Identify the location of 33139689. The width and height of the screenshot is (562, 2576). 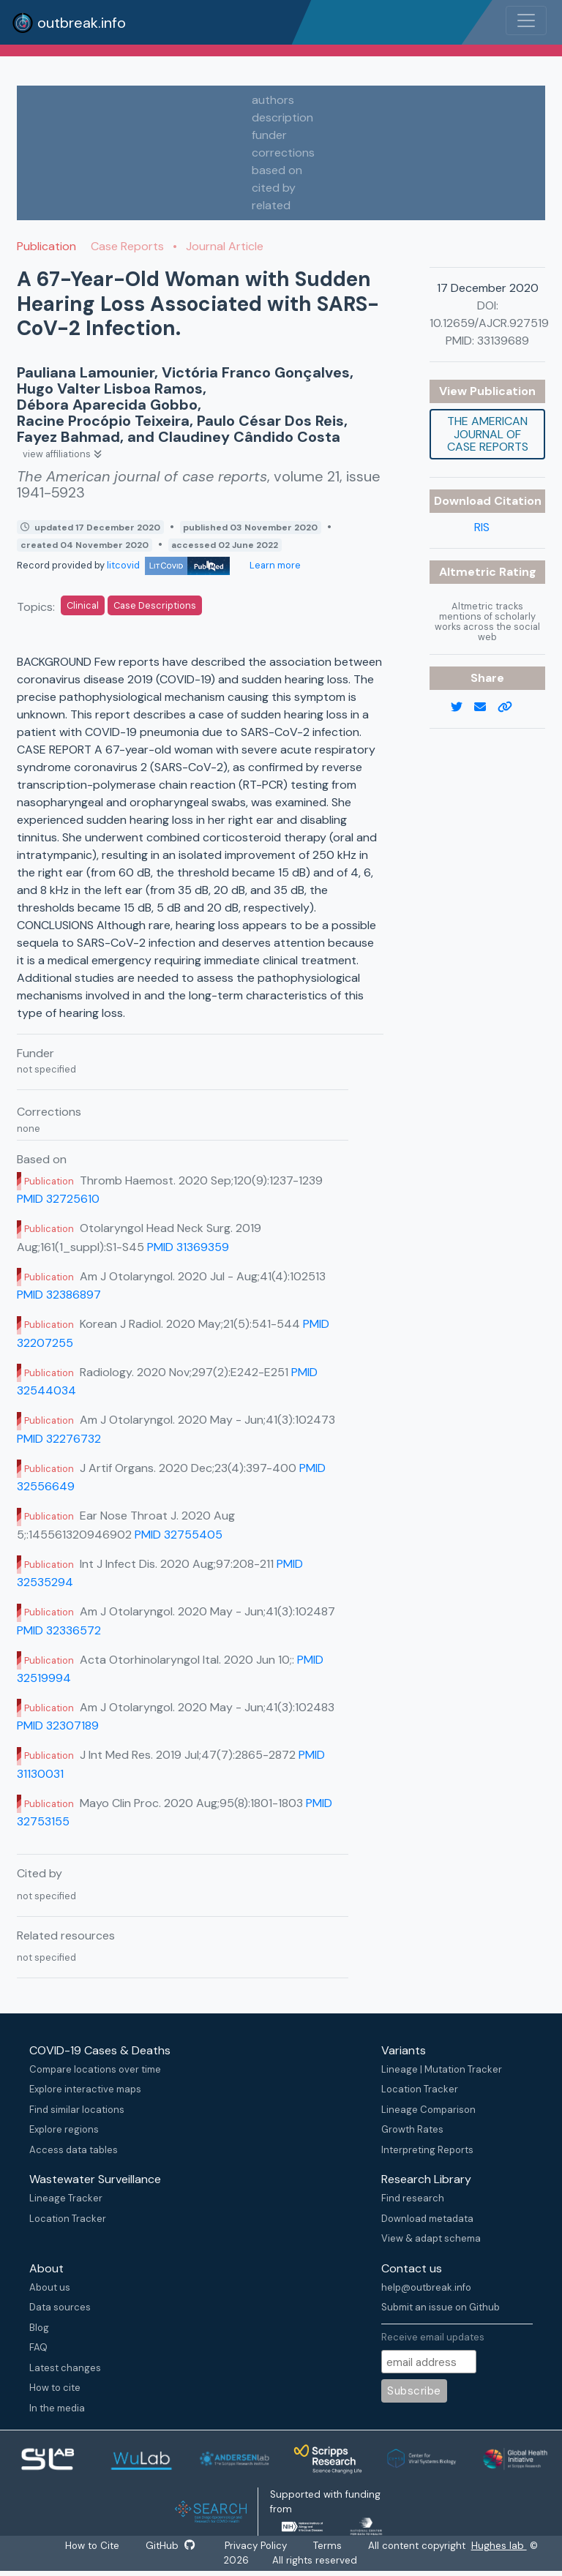
(503, 340).